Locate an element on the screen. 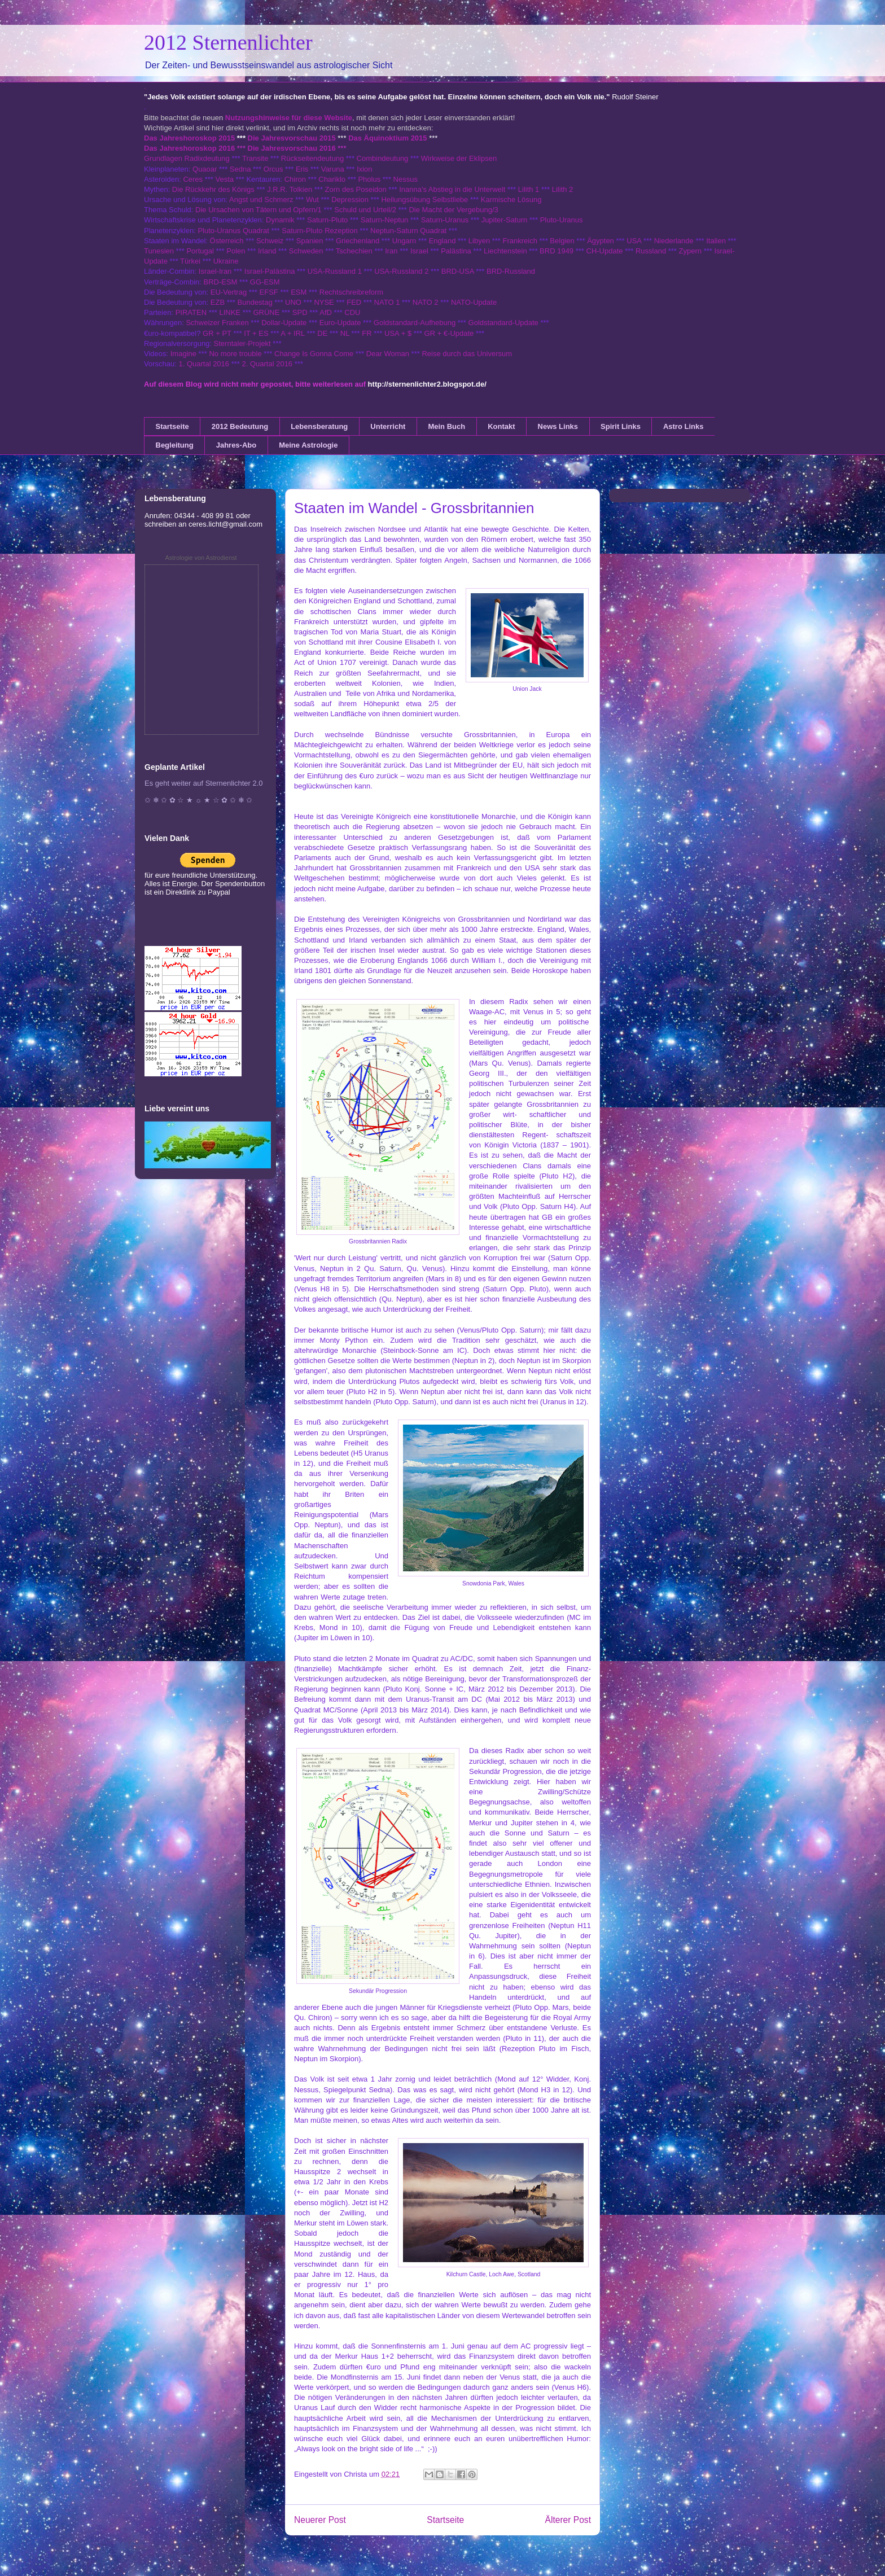 The height and width of the screenshot is (2576, 885). Israel is located at coordinates (419, 251).